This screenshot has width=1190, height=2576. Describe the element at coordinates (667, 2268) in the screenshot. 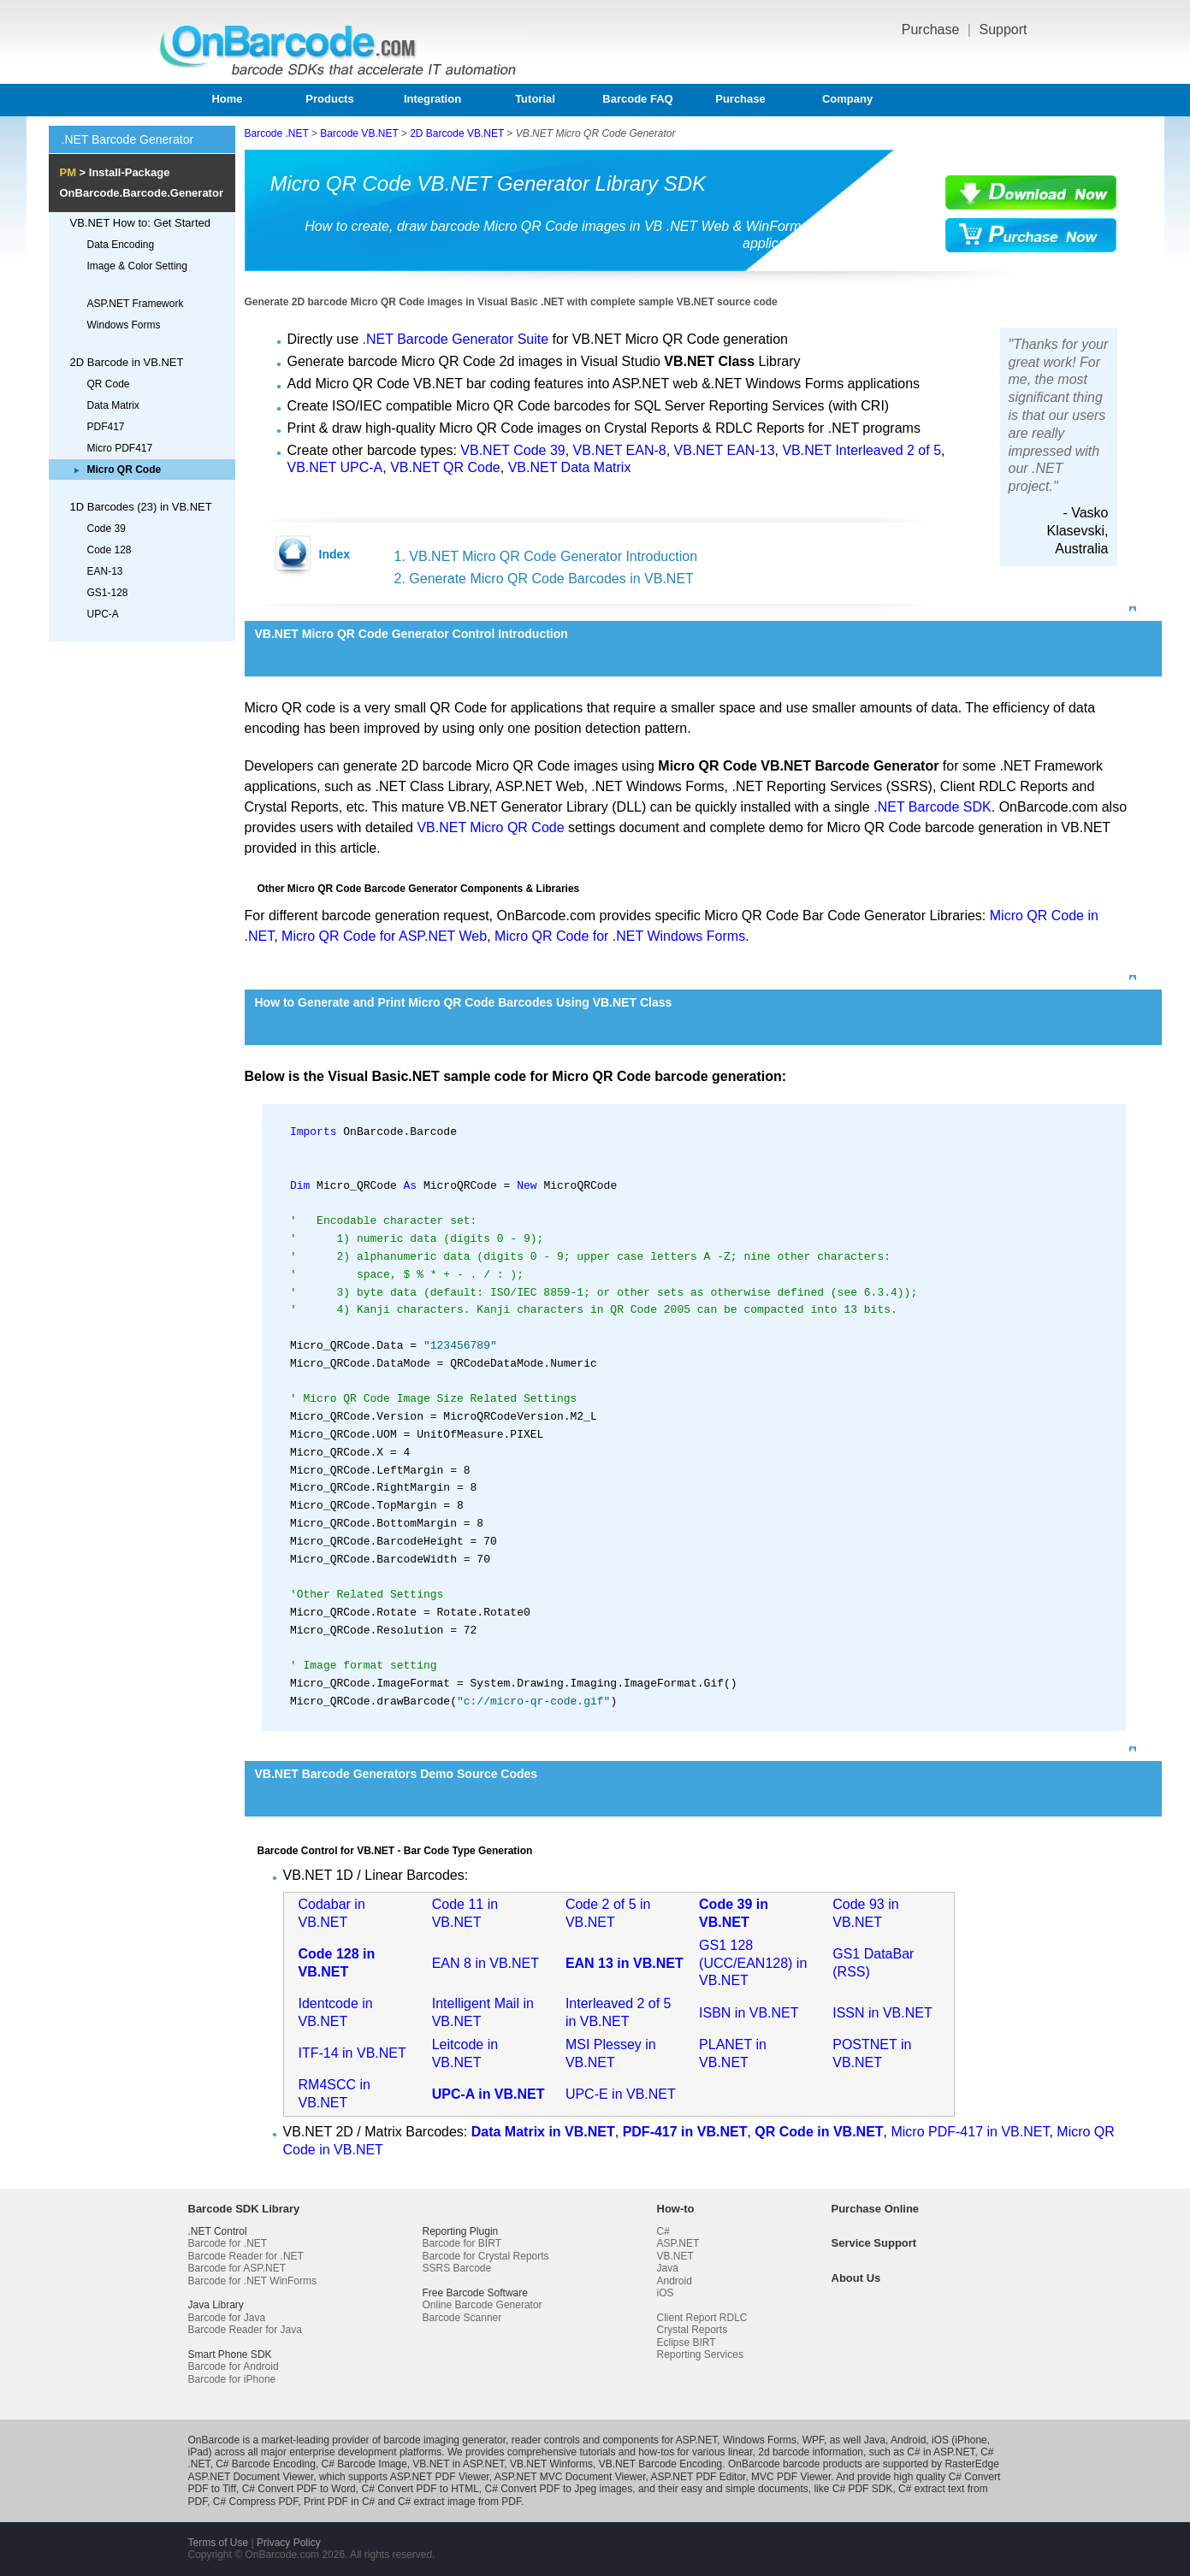

I see `Java` at that location.